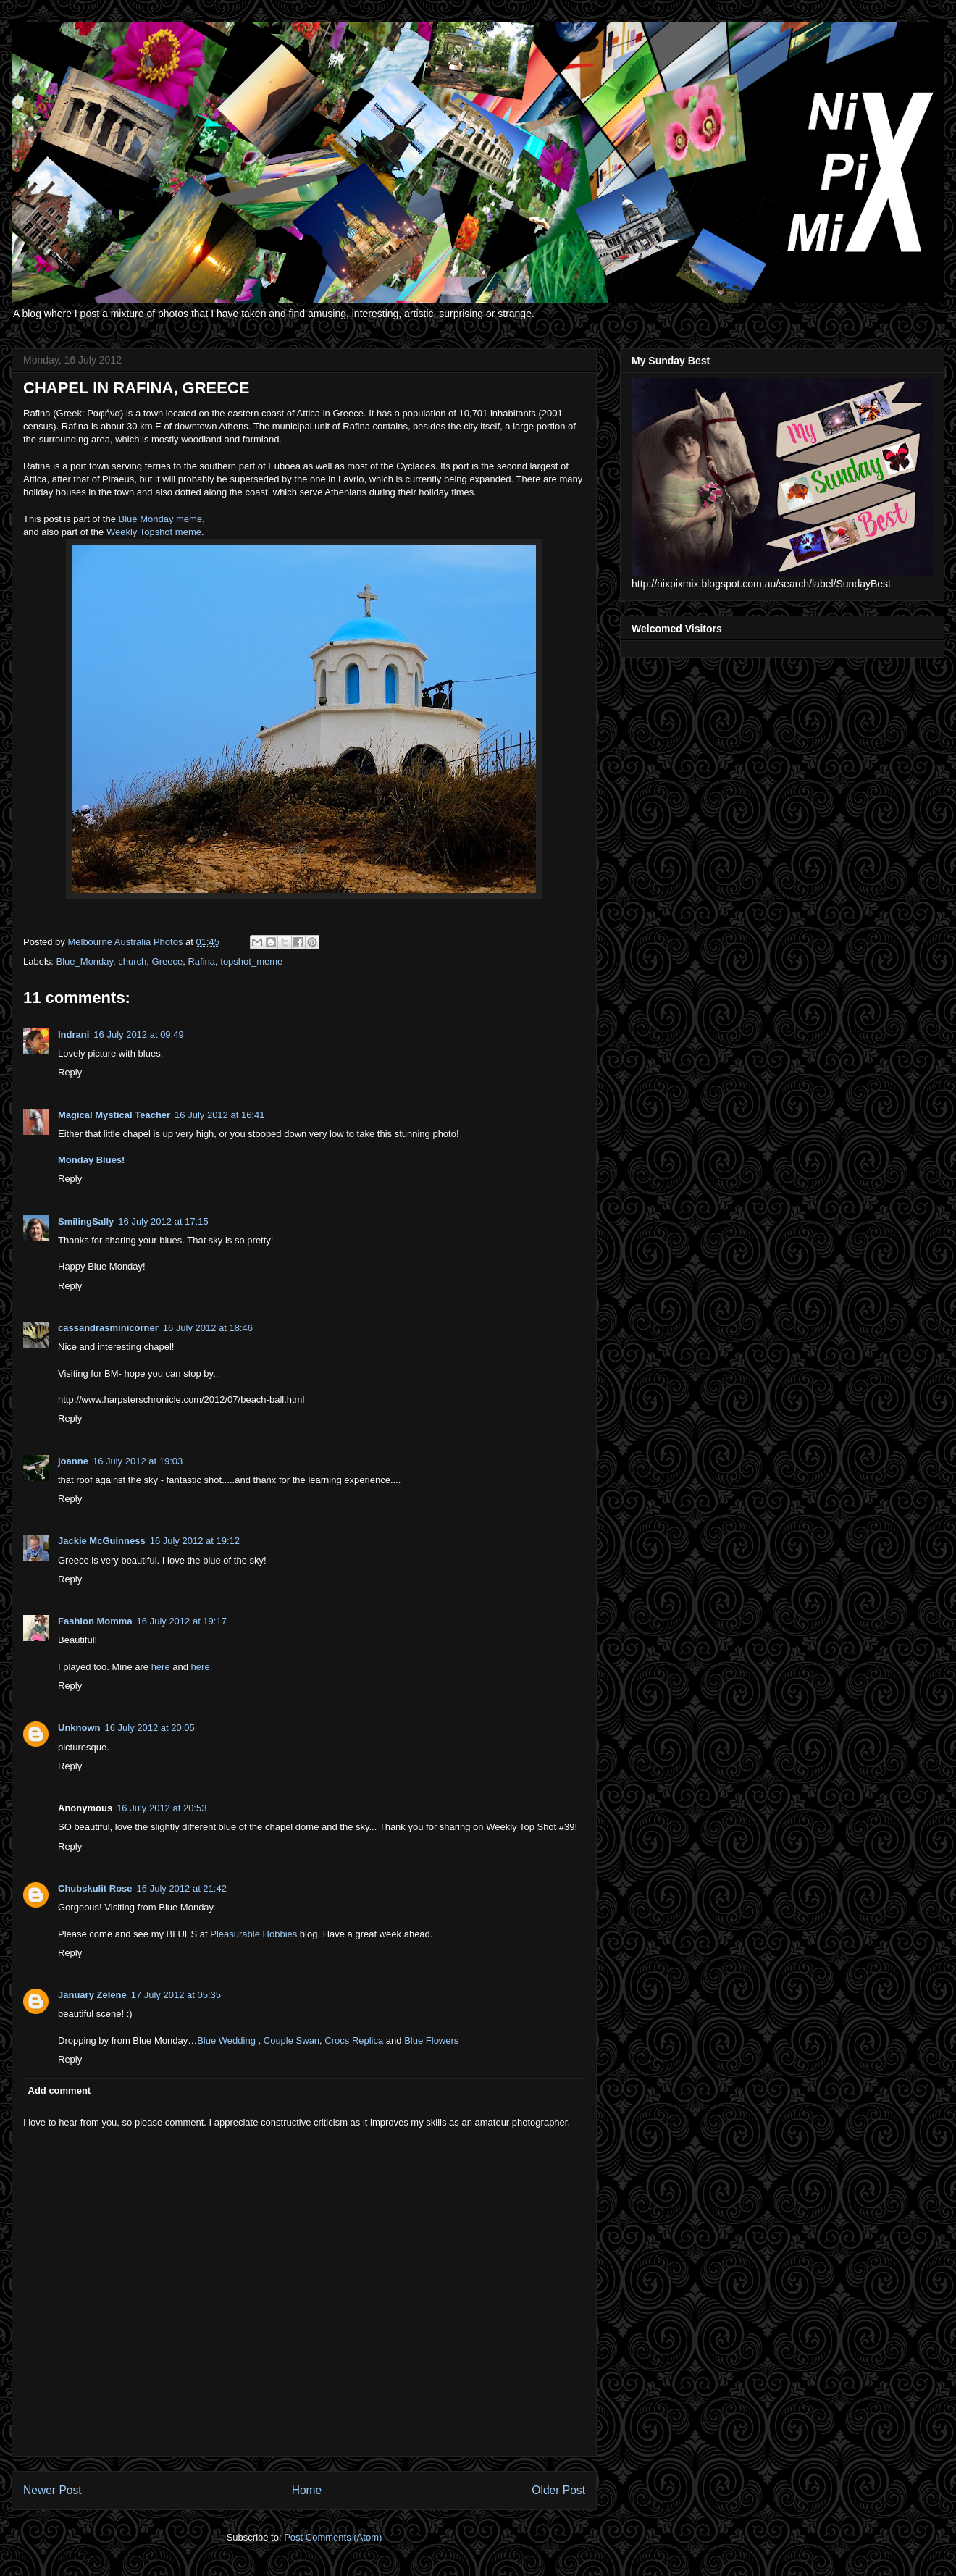 Image resolution: width=956 pixels, height=2576 pixels. Describe the element at coordinates (102, 1540) in the screenshot. I see `Jackie McGuinness` at that location.